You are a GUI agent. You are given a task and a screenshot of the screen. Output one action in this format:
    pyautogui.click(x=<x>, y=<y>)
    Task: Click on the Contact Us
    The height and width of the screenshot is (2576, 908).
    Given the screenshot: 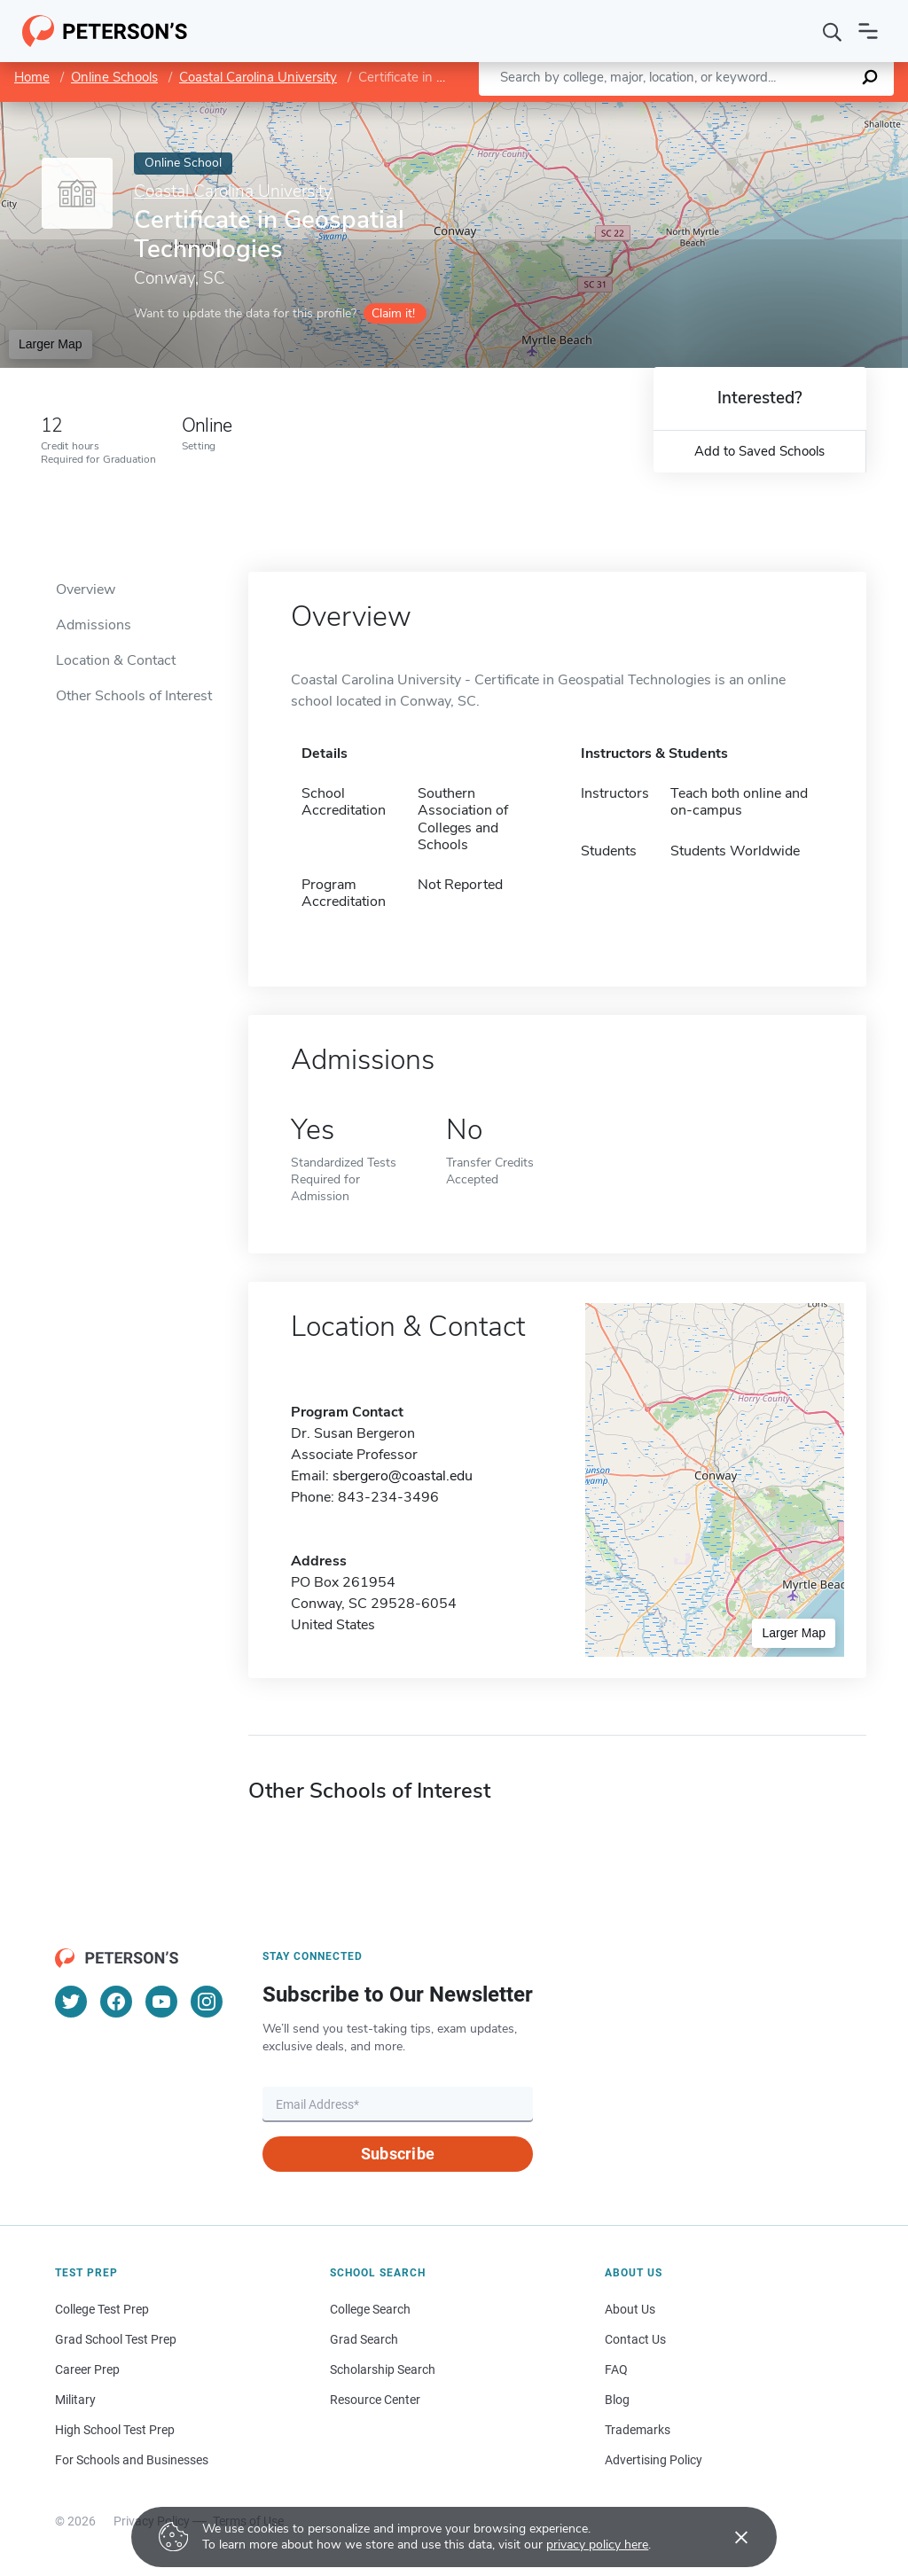 What is the action you would take?
    pyautogui.click(x=635, y=2339)
    